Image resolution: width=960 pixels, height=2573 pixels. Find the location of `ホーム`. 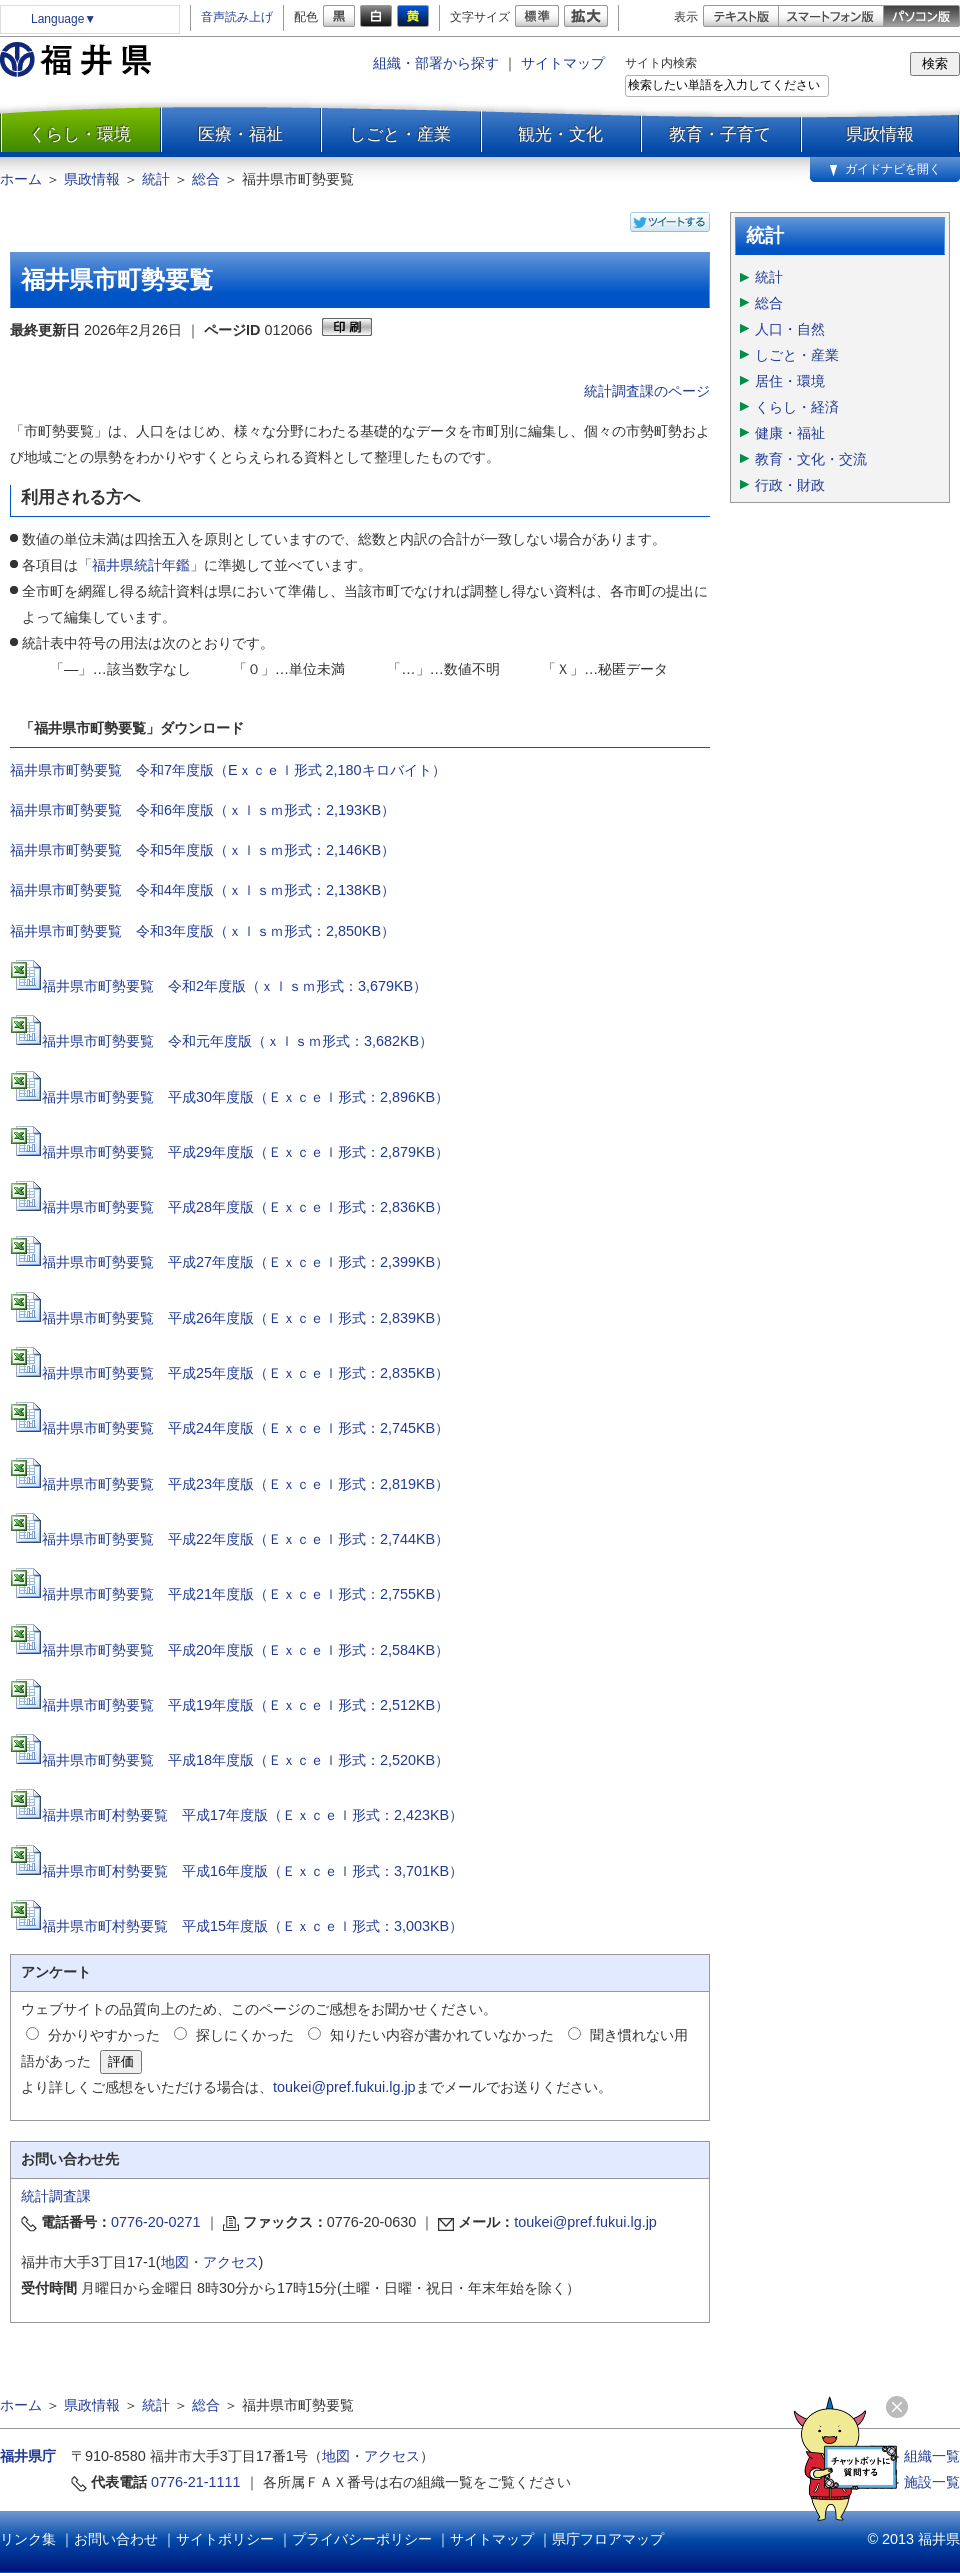

ホーム is located at coordinates (21, 179).